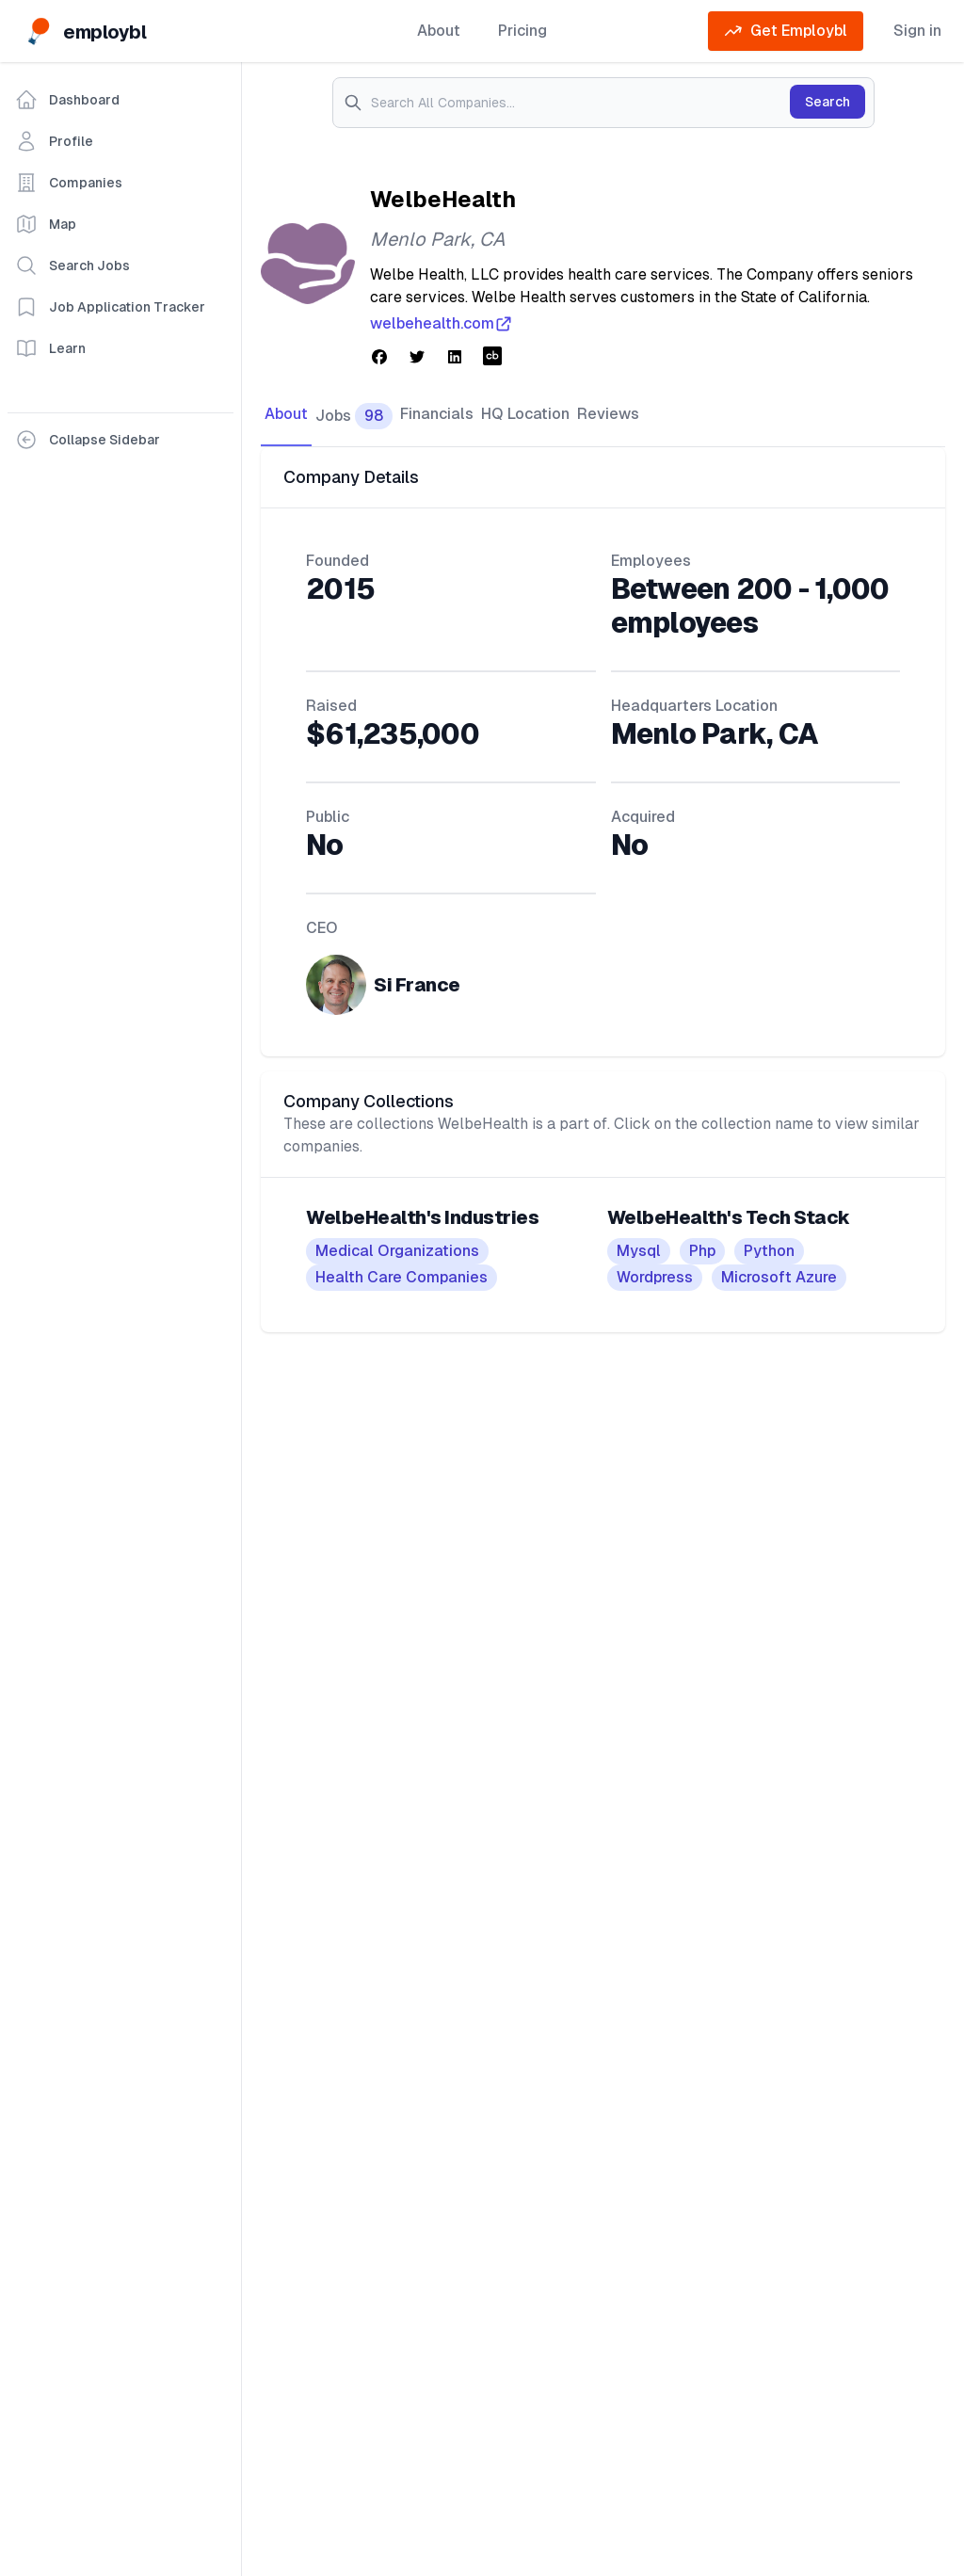 The image size is (964, 2576). Describe the element at coordinates (50, 348) in the screenshot. I see `Learn` at that location.